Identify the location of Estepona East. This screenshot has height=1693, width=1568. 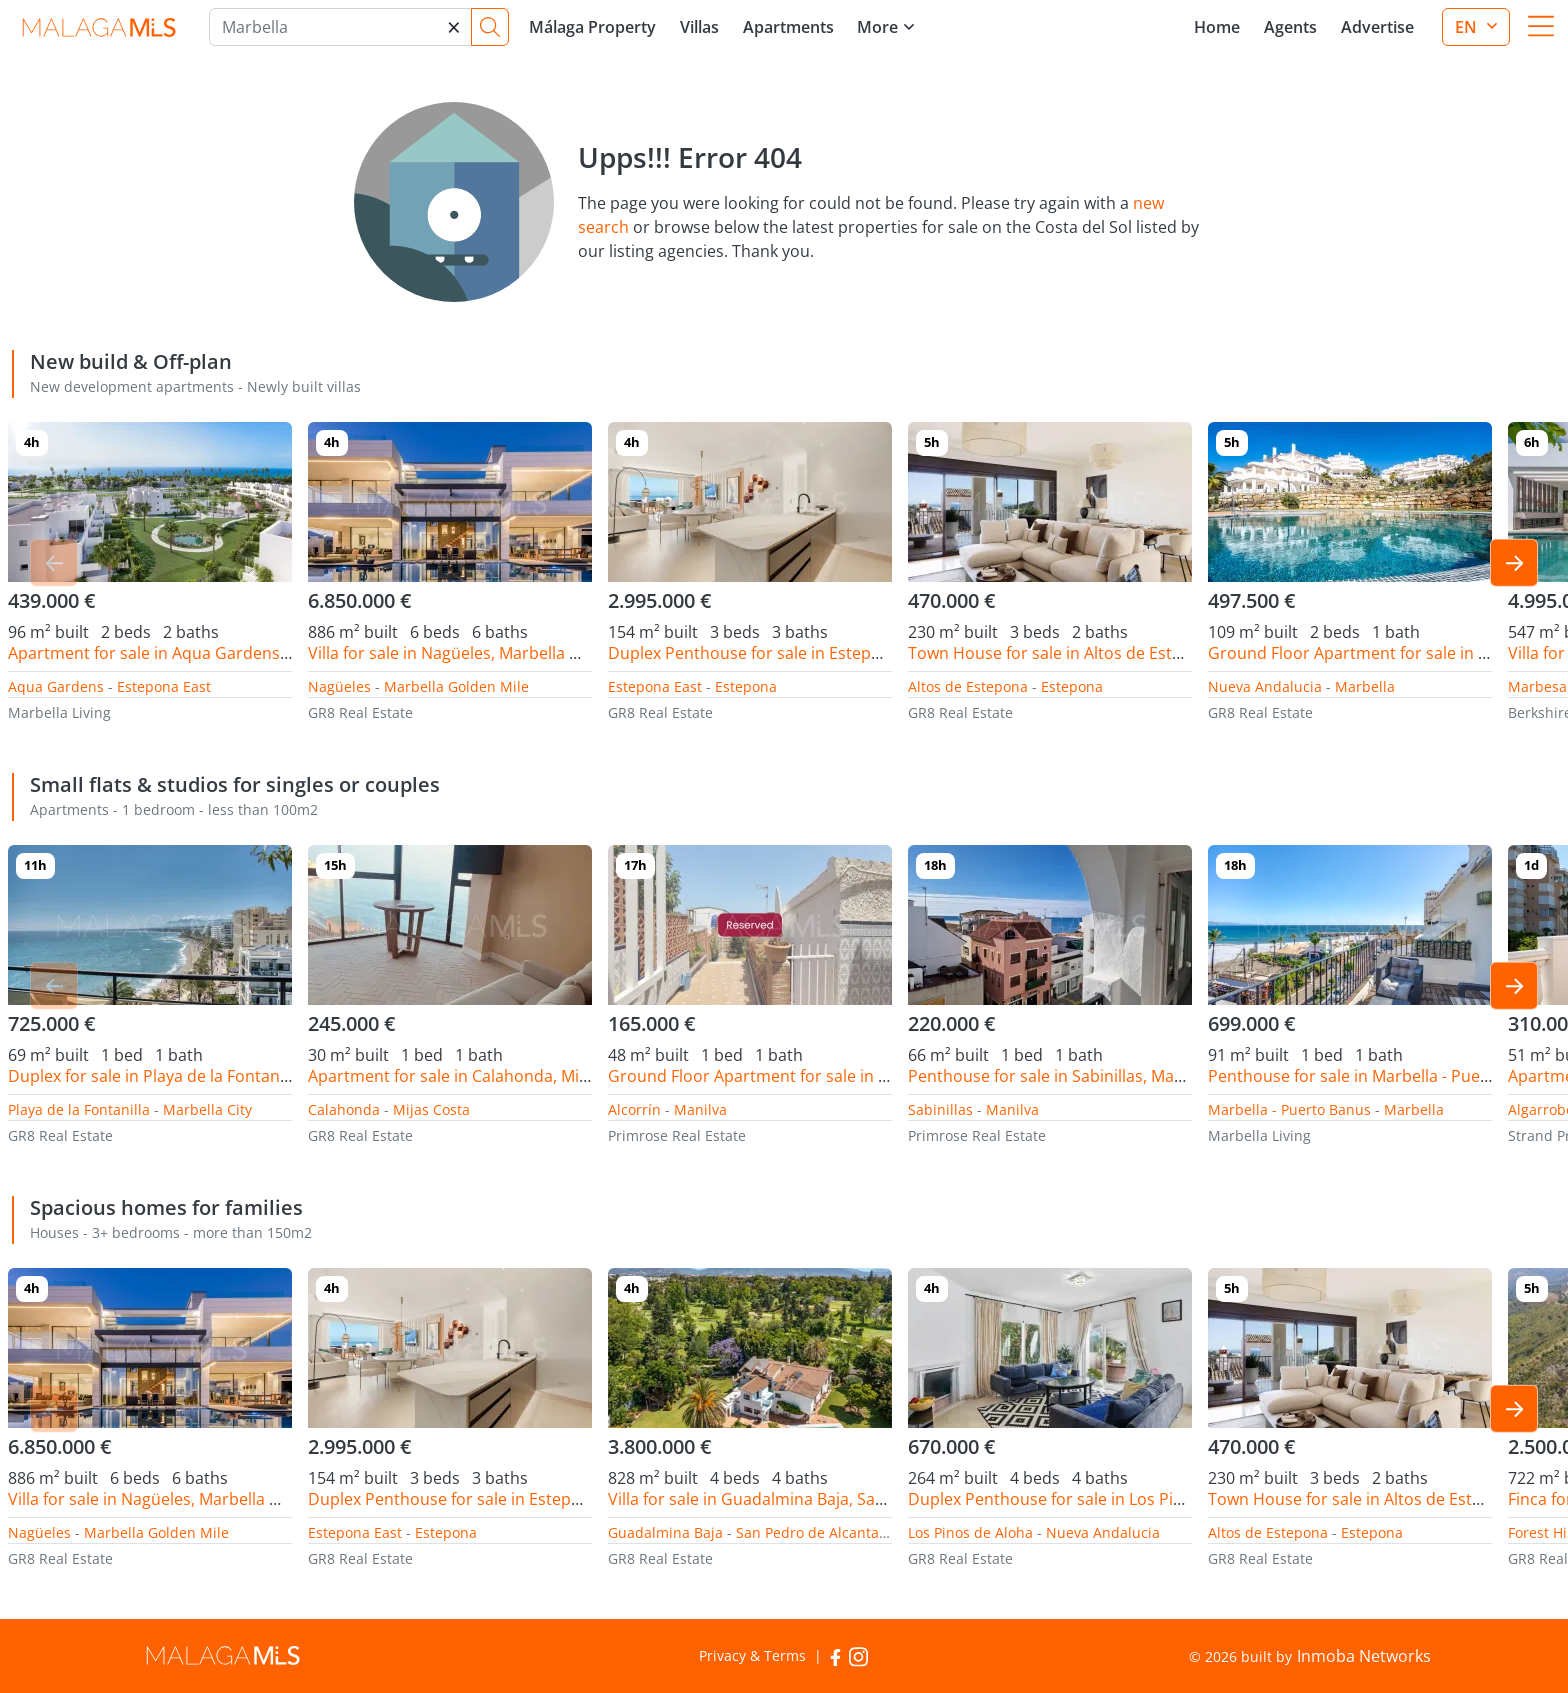
(164, 686).